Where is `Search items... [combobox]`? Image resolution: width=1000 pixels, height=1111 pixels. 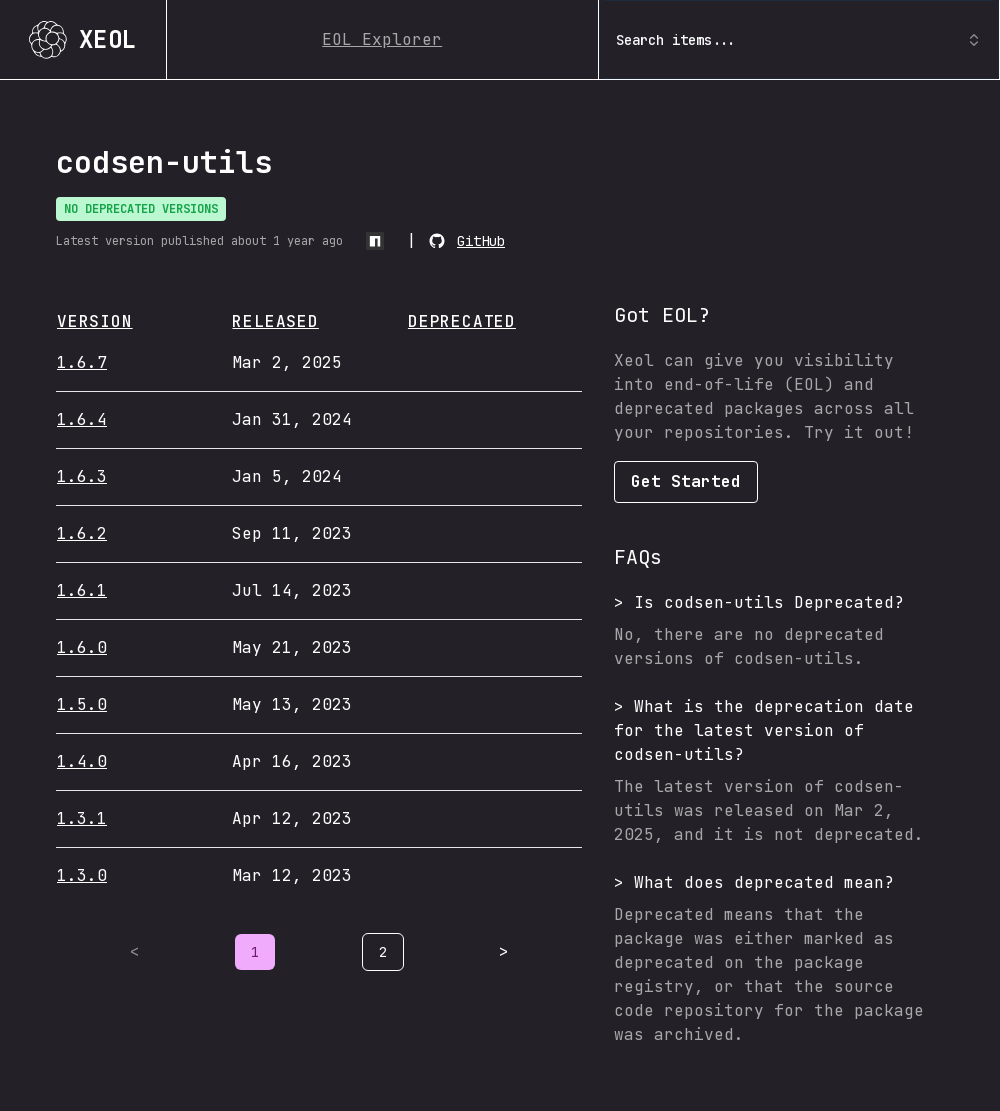
Search items... [combobox] is located at coordinates (799, 40).